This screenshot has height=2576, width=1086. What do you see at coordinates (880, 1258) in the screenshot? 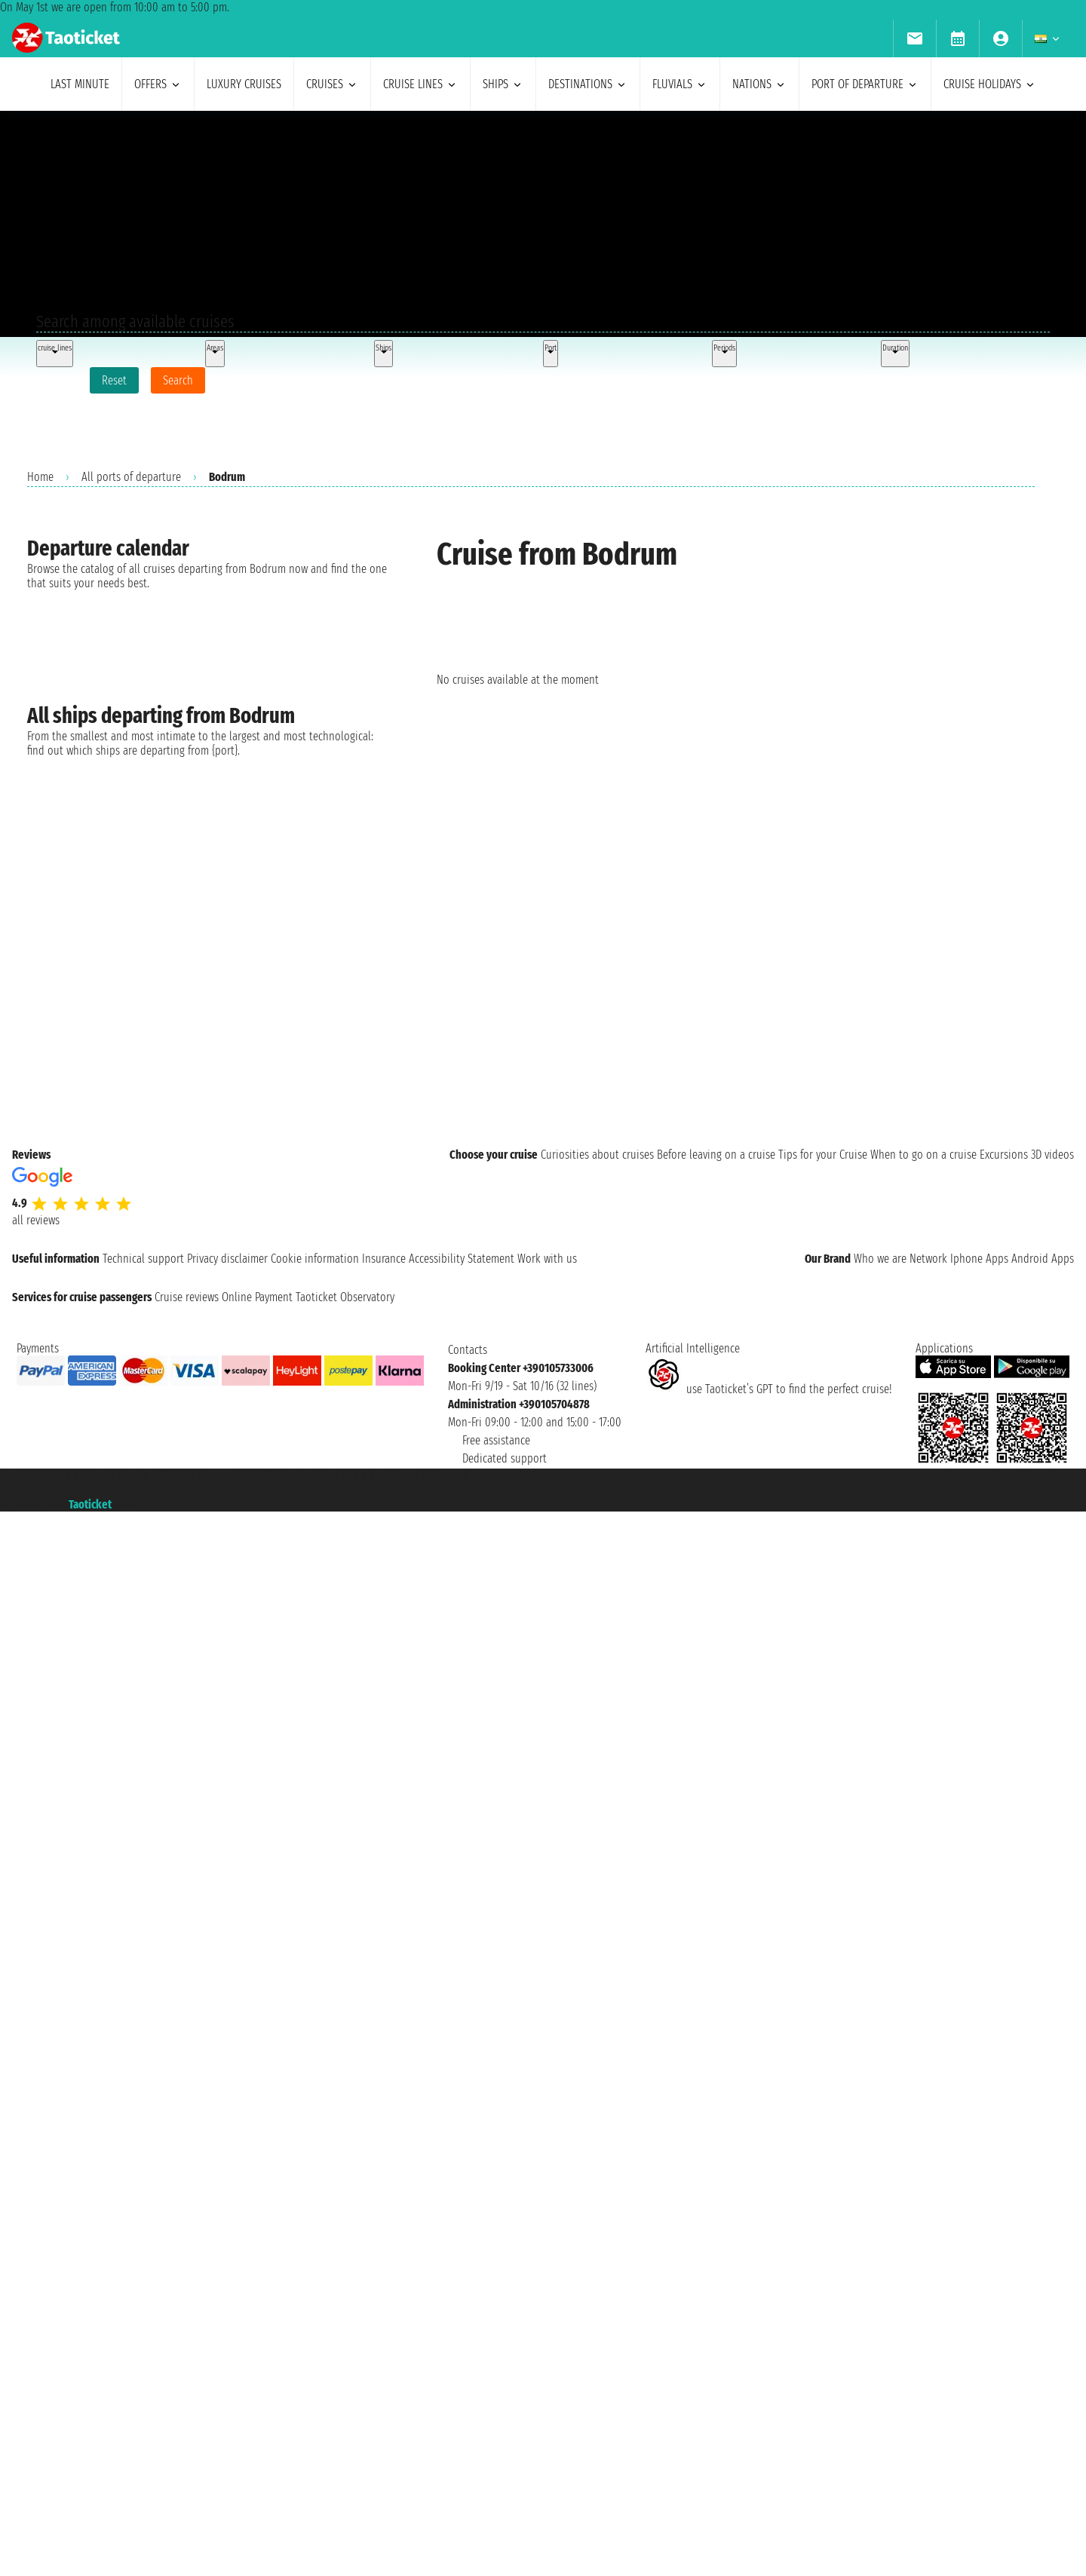
I see `Who we are` at bounding box center [880, 1258].